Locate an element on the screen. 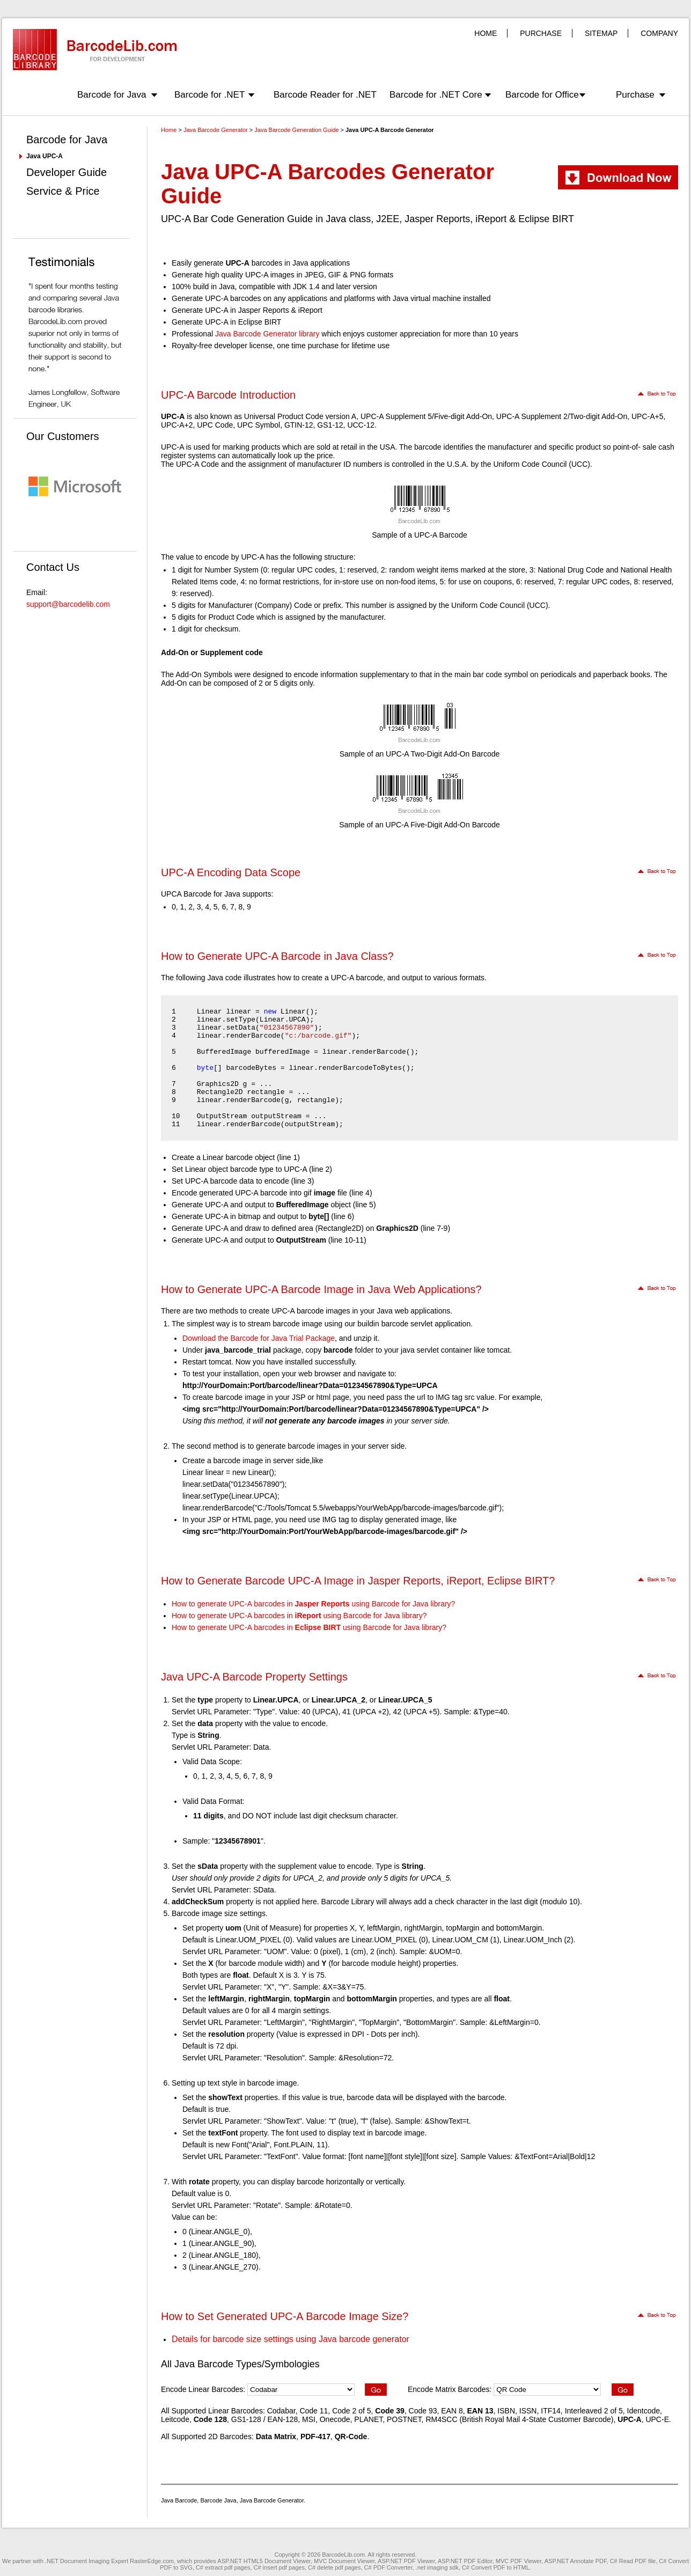  GS1-128 / EAN-128 is located at coordinates (264, 2419).